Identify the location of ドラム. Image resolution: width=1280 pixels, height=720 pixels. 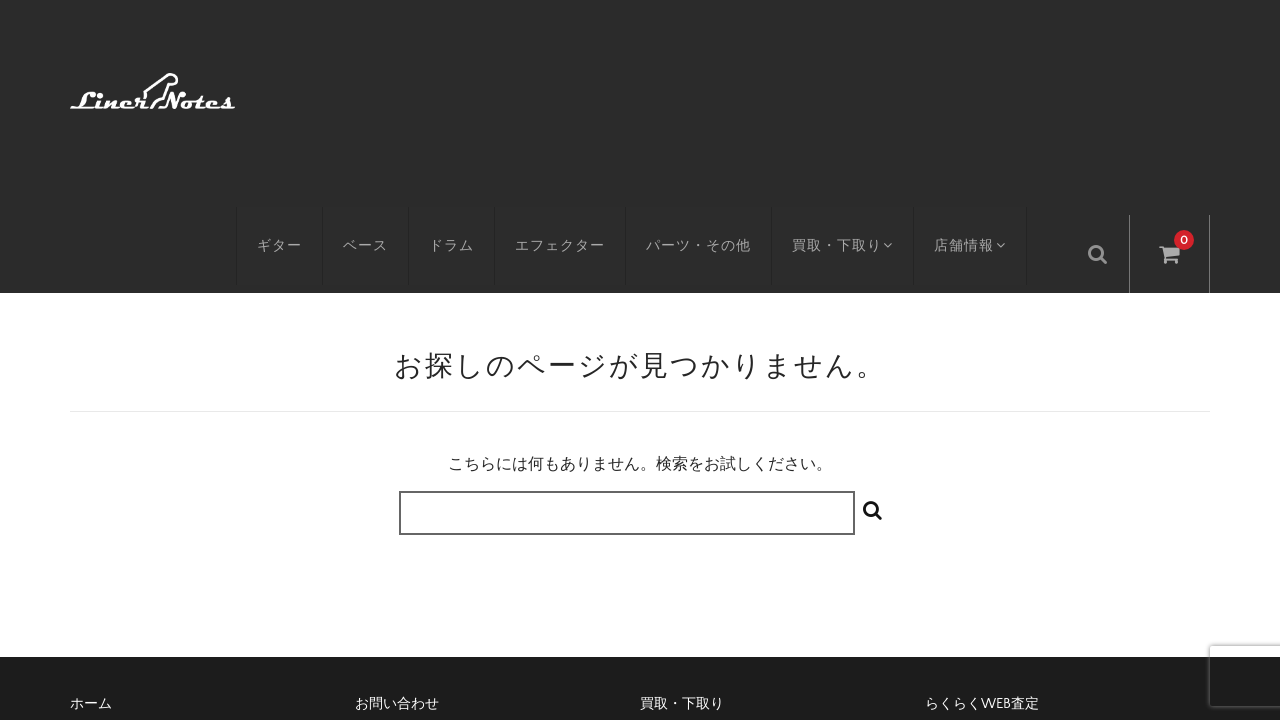
(463, 87).